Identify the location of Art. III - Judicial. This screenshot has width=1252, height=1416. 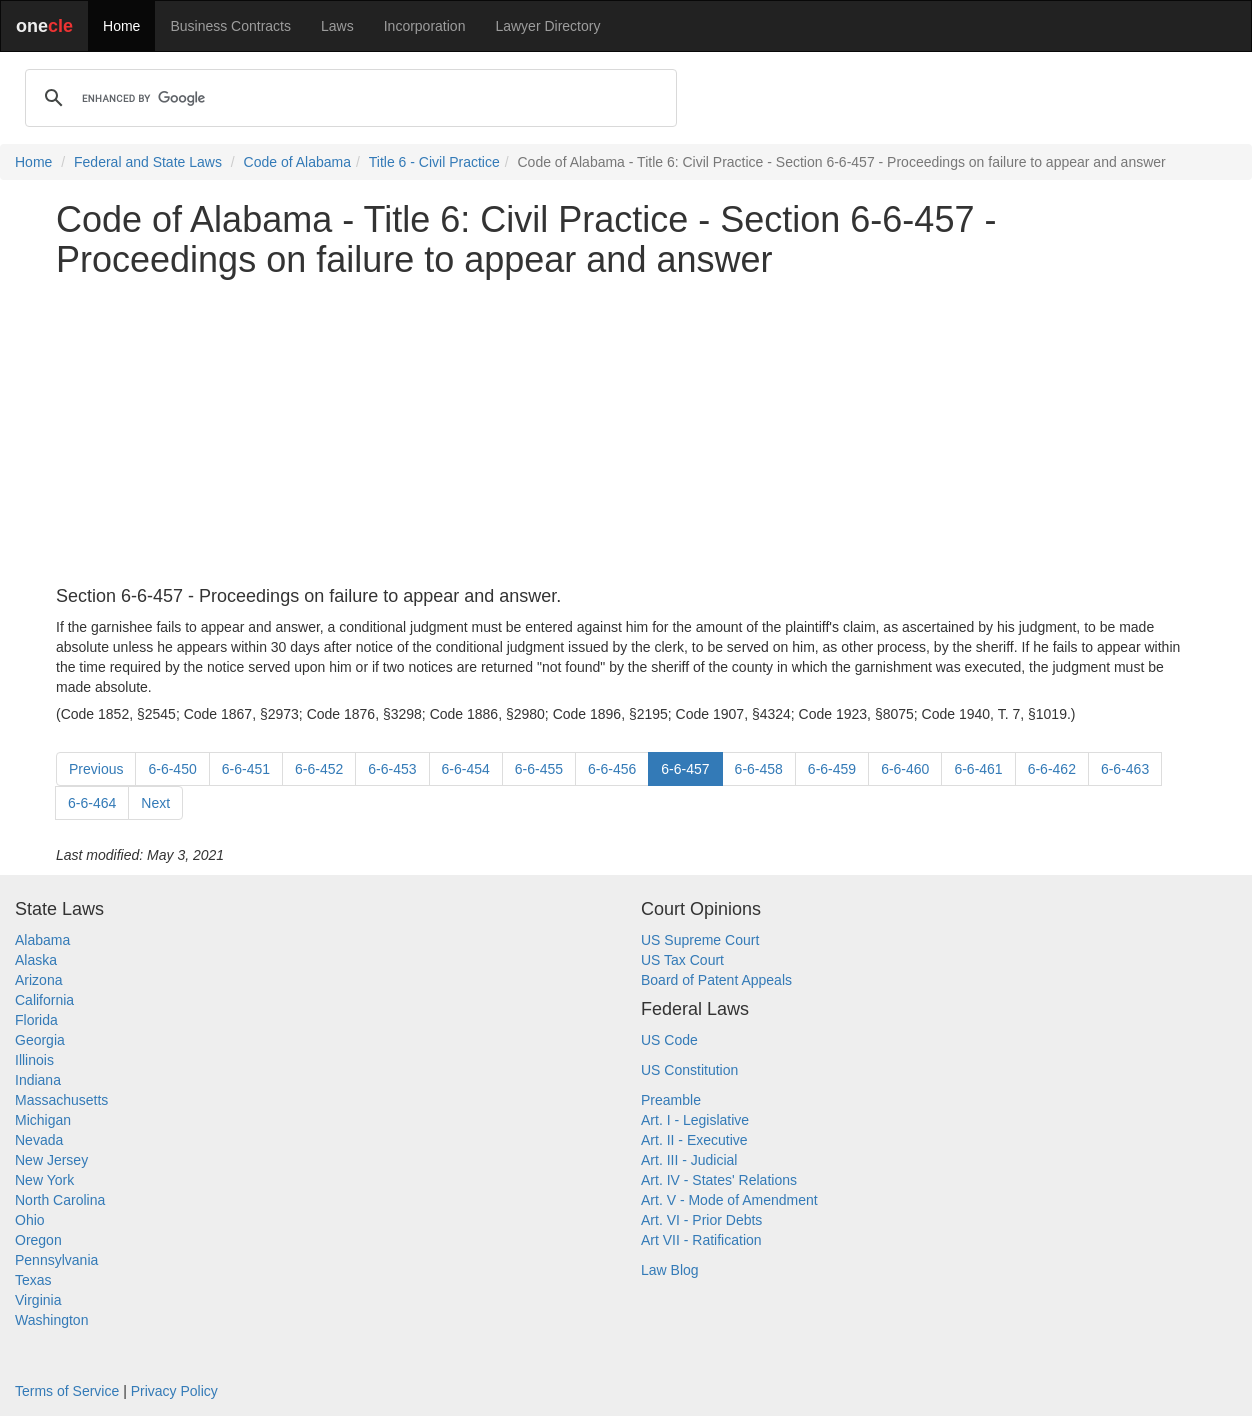
(689, 1160).